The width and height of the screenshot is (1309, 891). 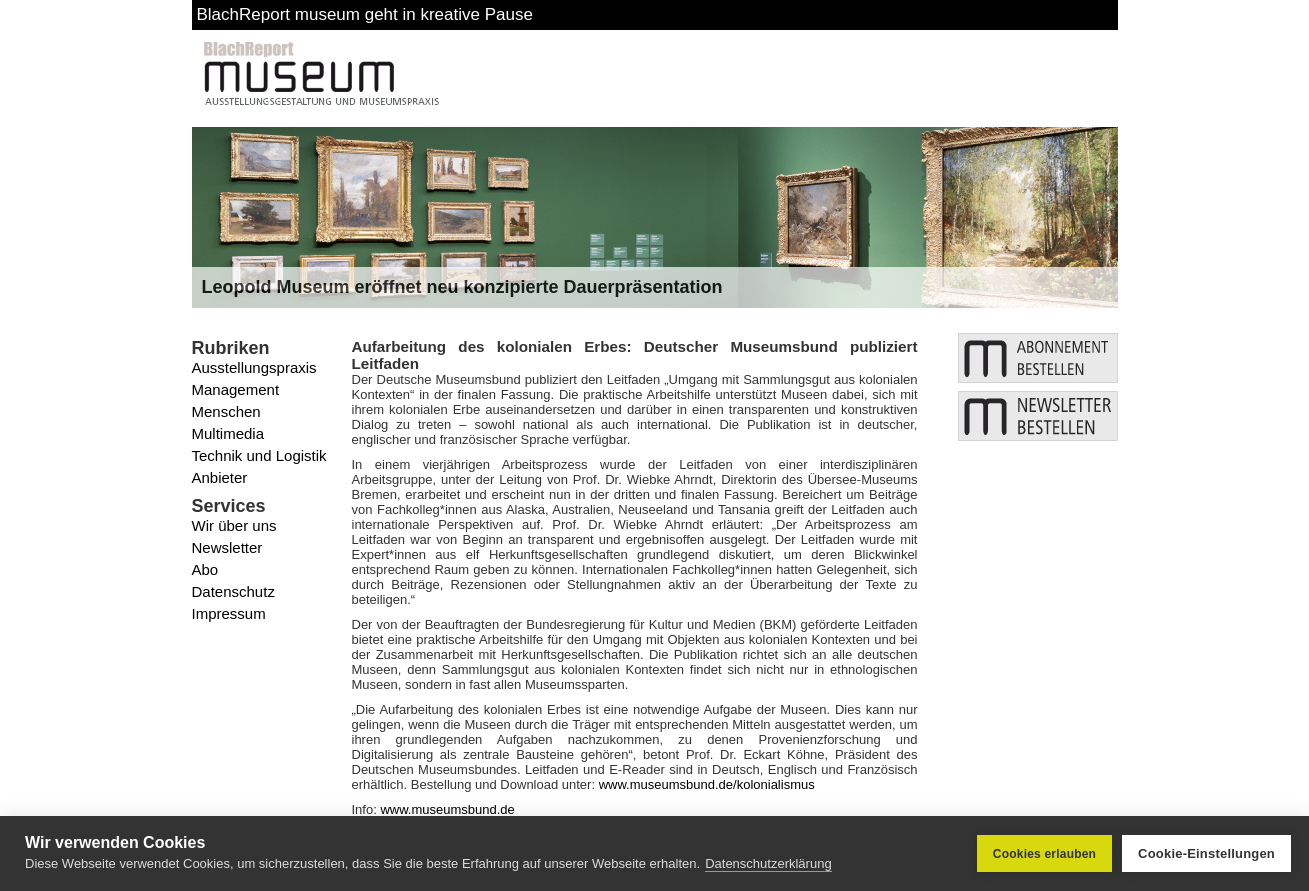 I want to click on Menschen, so click(x=226, y=411).